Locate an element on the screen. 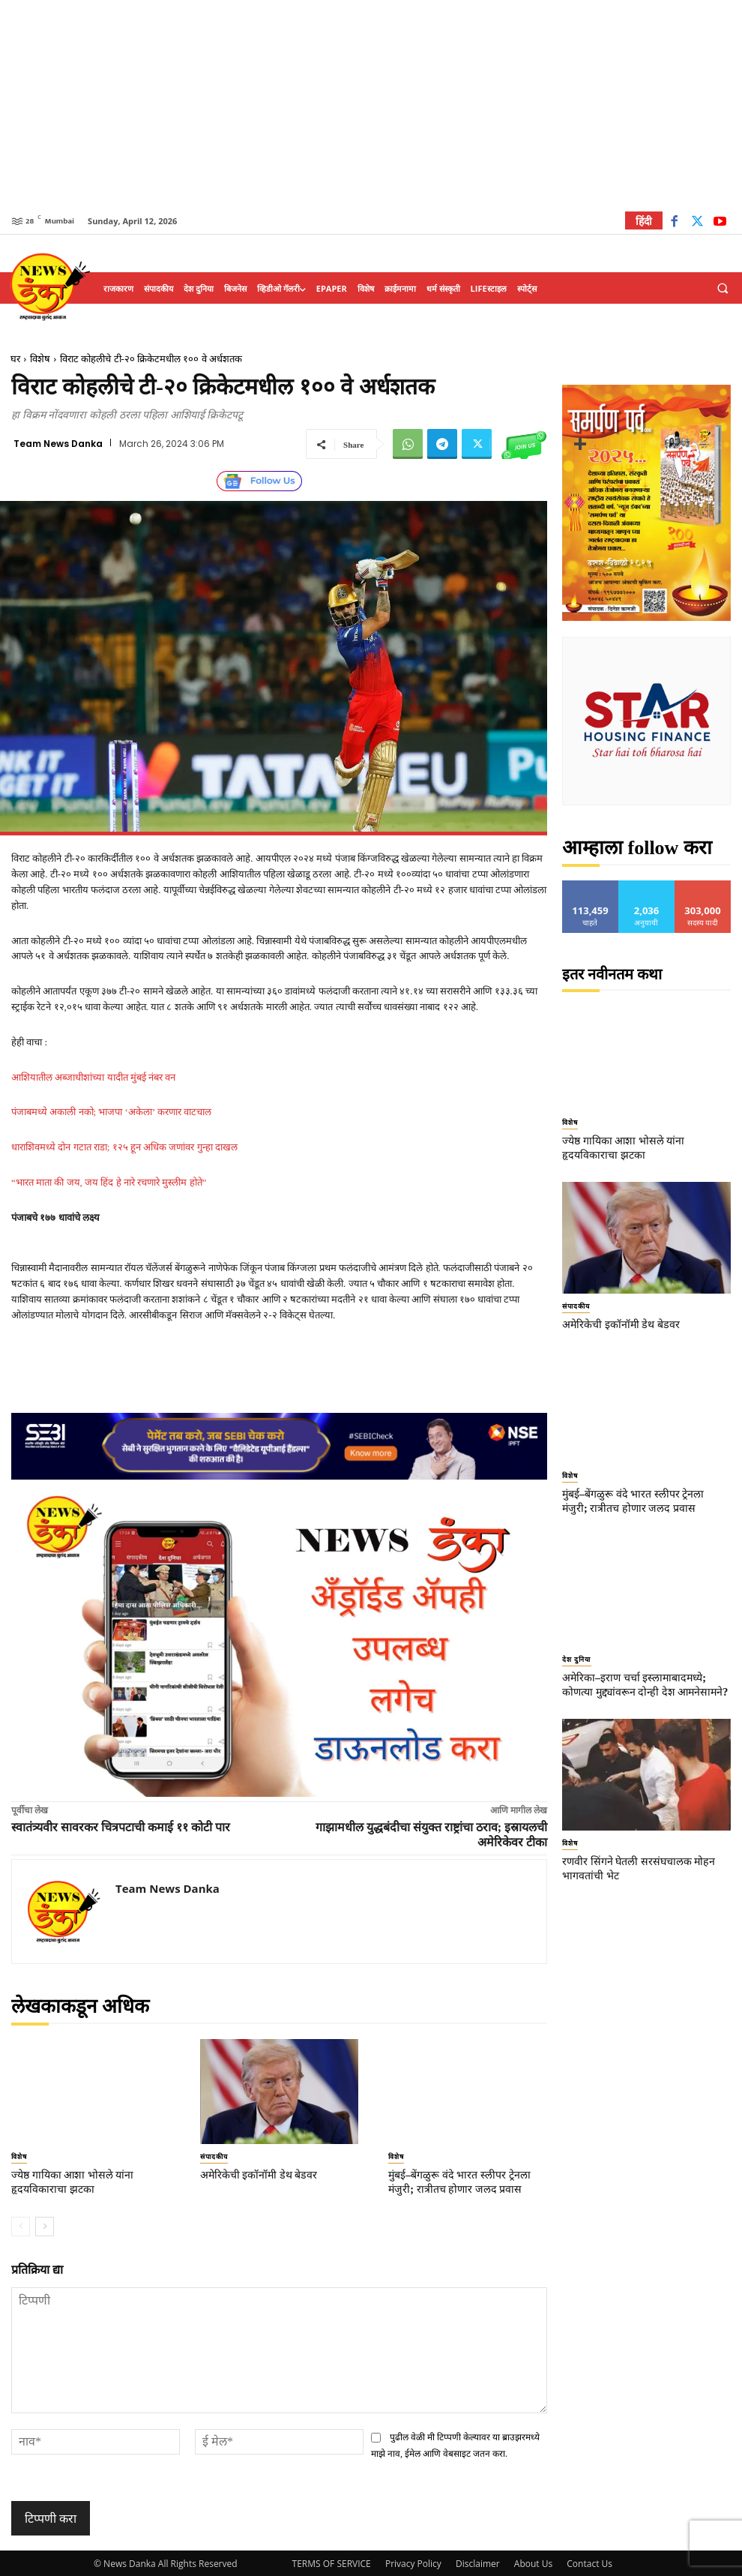 Image resolution: width=742 pixels, height=2576 pixels. “भारत माता की जय, जय हिंद हे नारे रचणारे मुस्लीम होते” is located at coordinates (108, 1182).